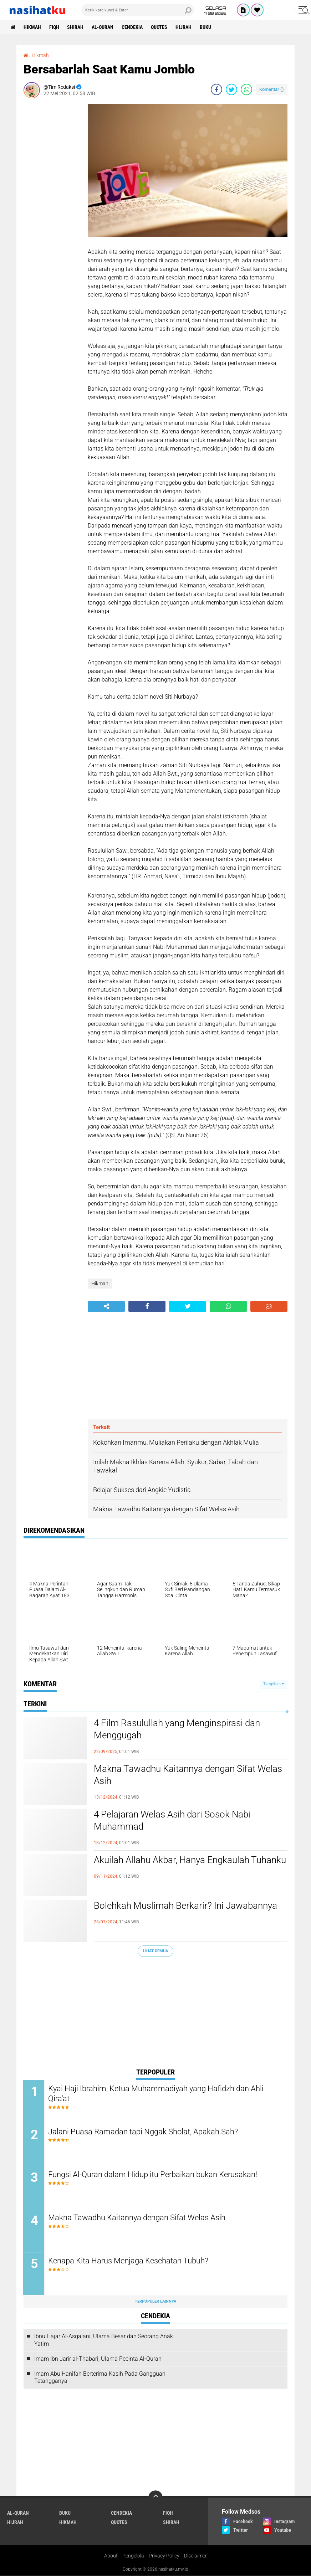 The height and width of the screenshot is (2576, 311). What do you see at coordinates (133, 2556) in the screenshot?
I see `Pengelola` at bounding box center [133, 2556].